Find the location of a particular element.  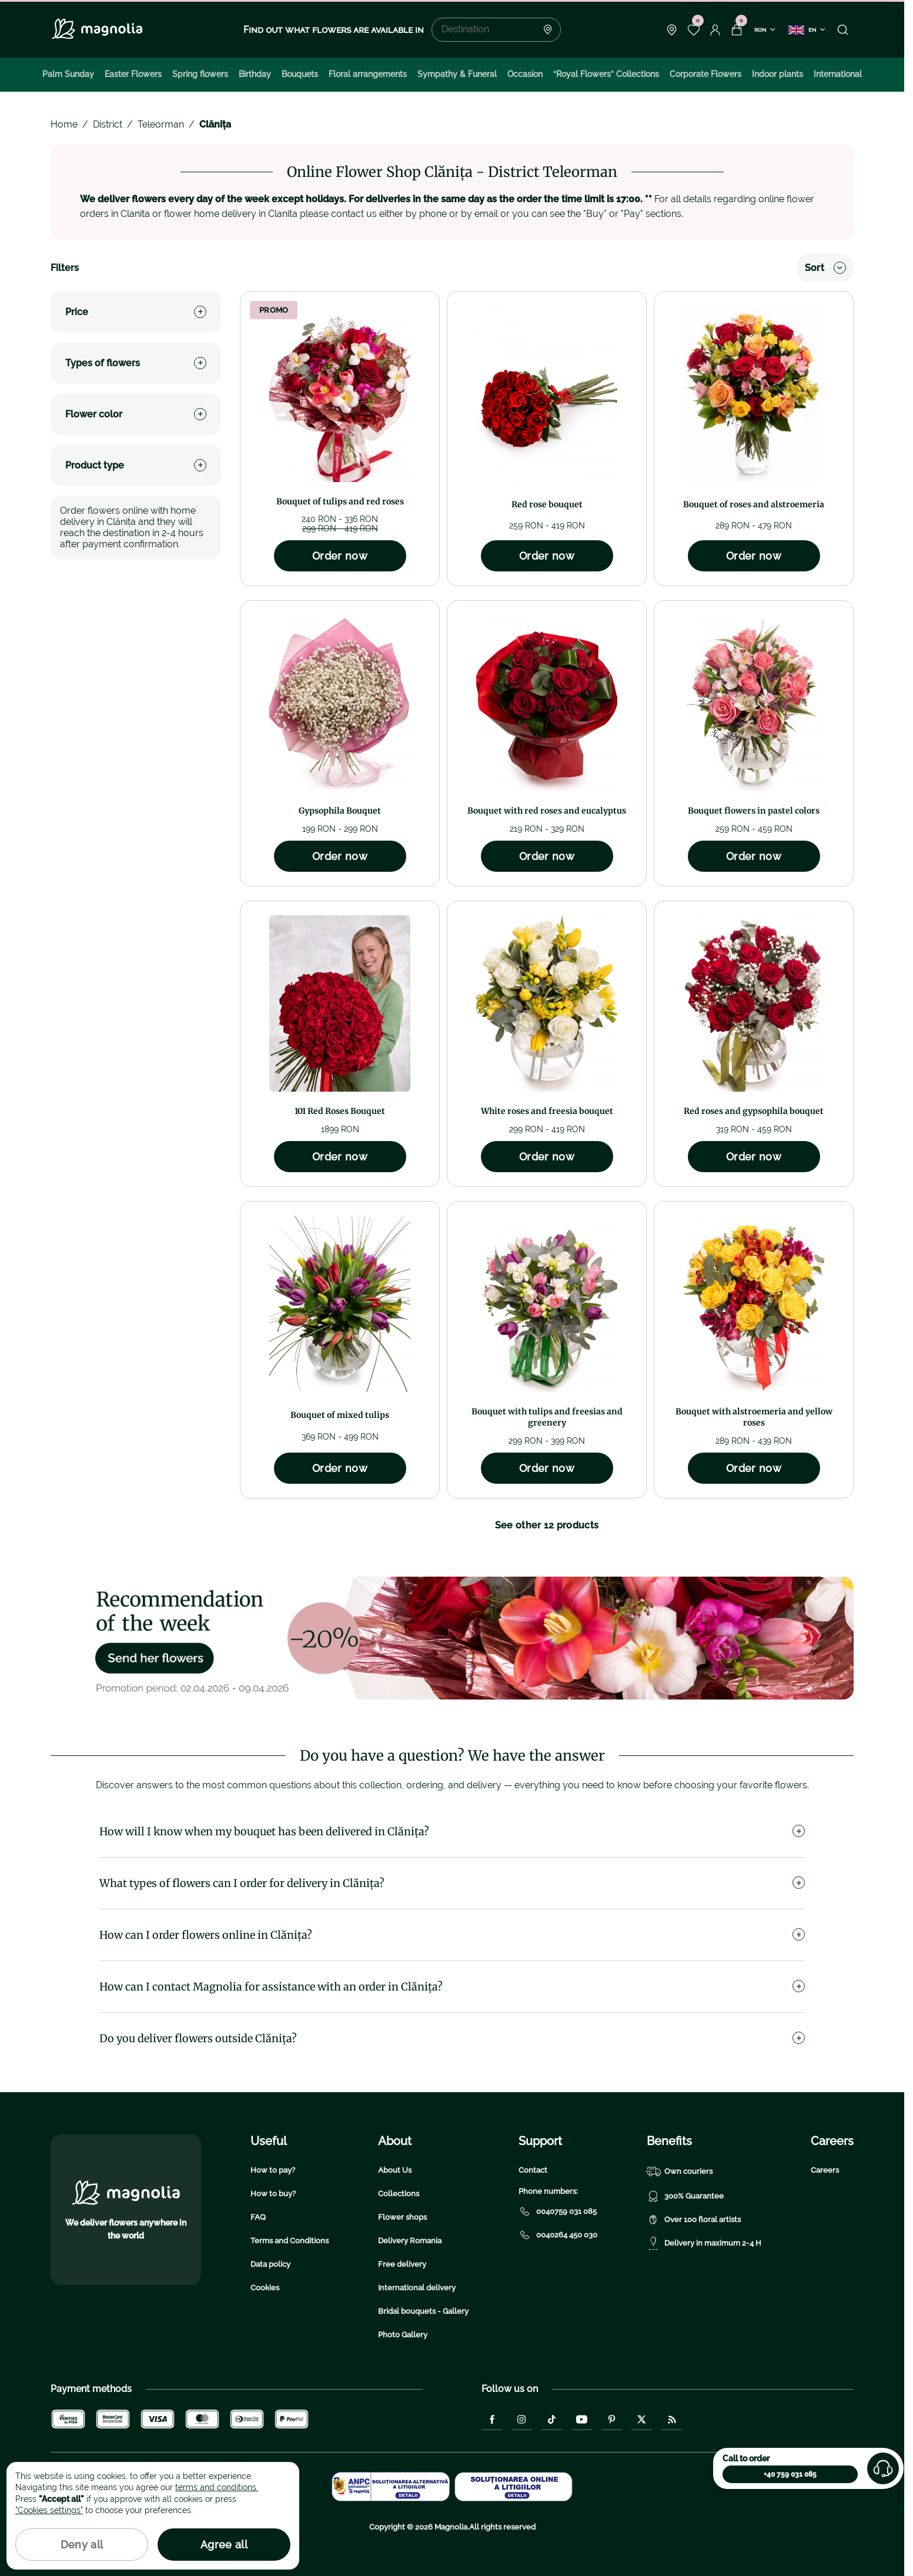

Flower shops is located at coordinates (402, 2217).